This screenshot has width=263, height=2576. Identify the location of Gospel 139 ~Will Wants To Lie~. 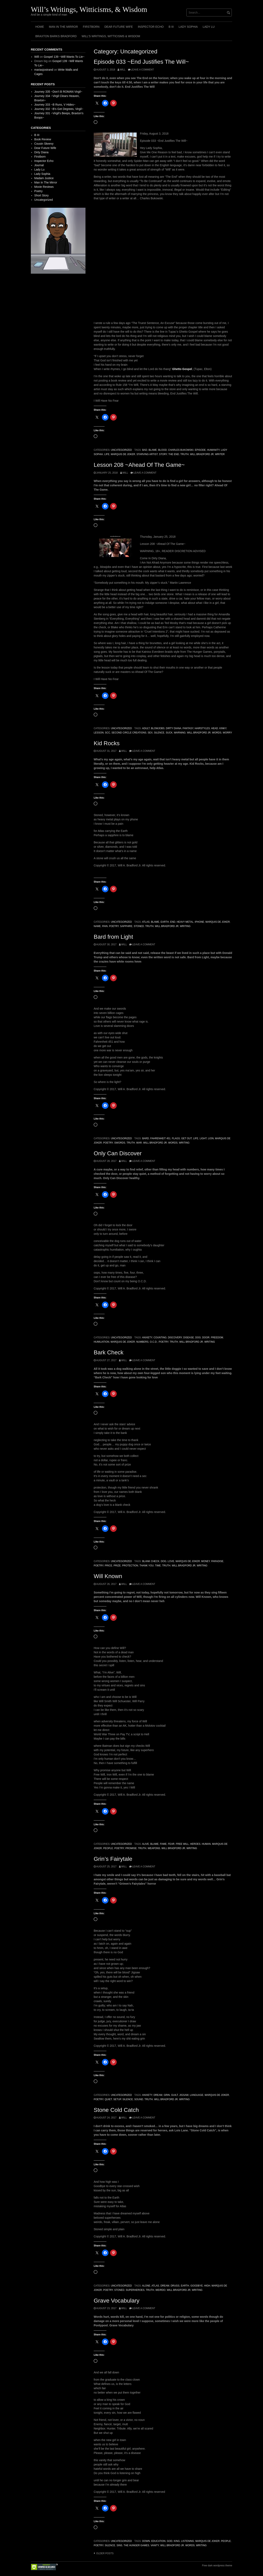
(64, 56).